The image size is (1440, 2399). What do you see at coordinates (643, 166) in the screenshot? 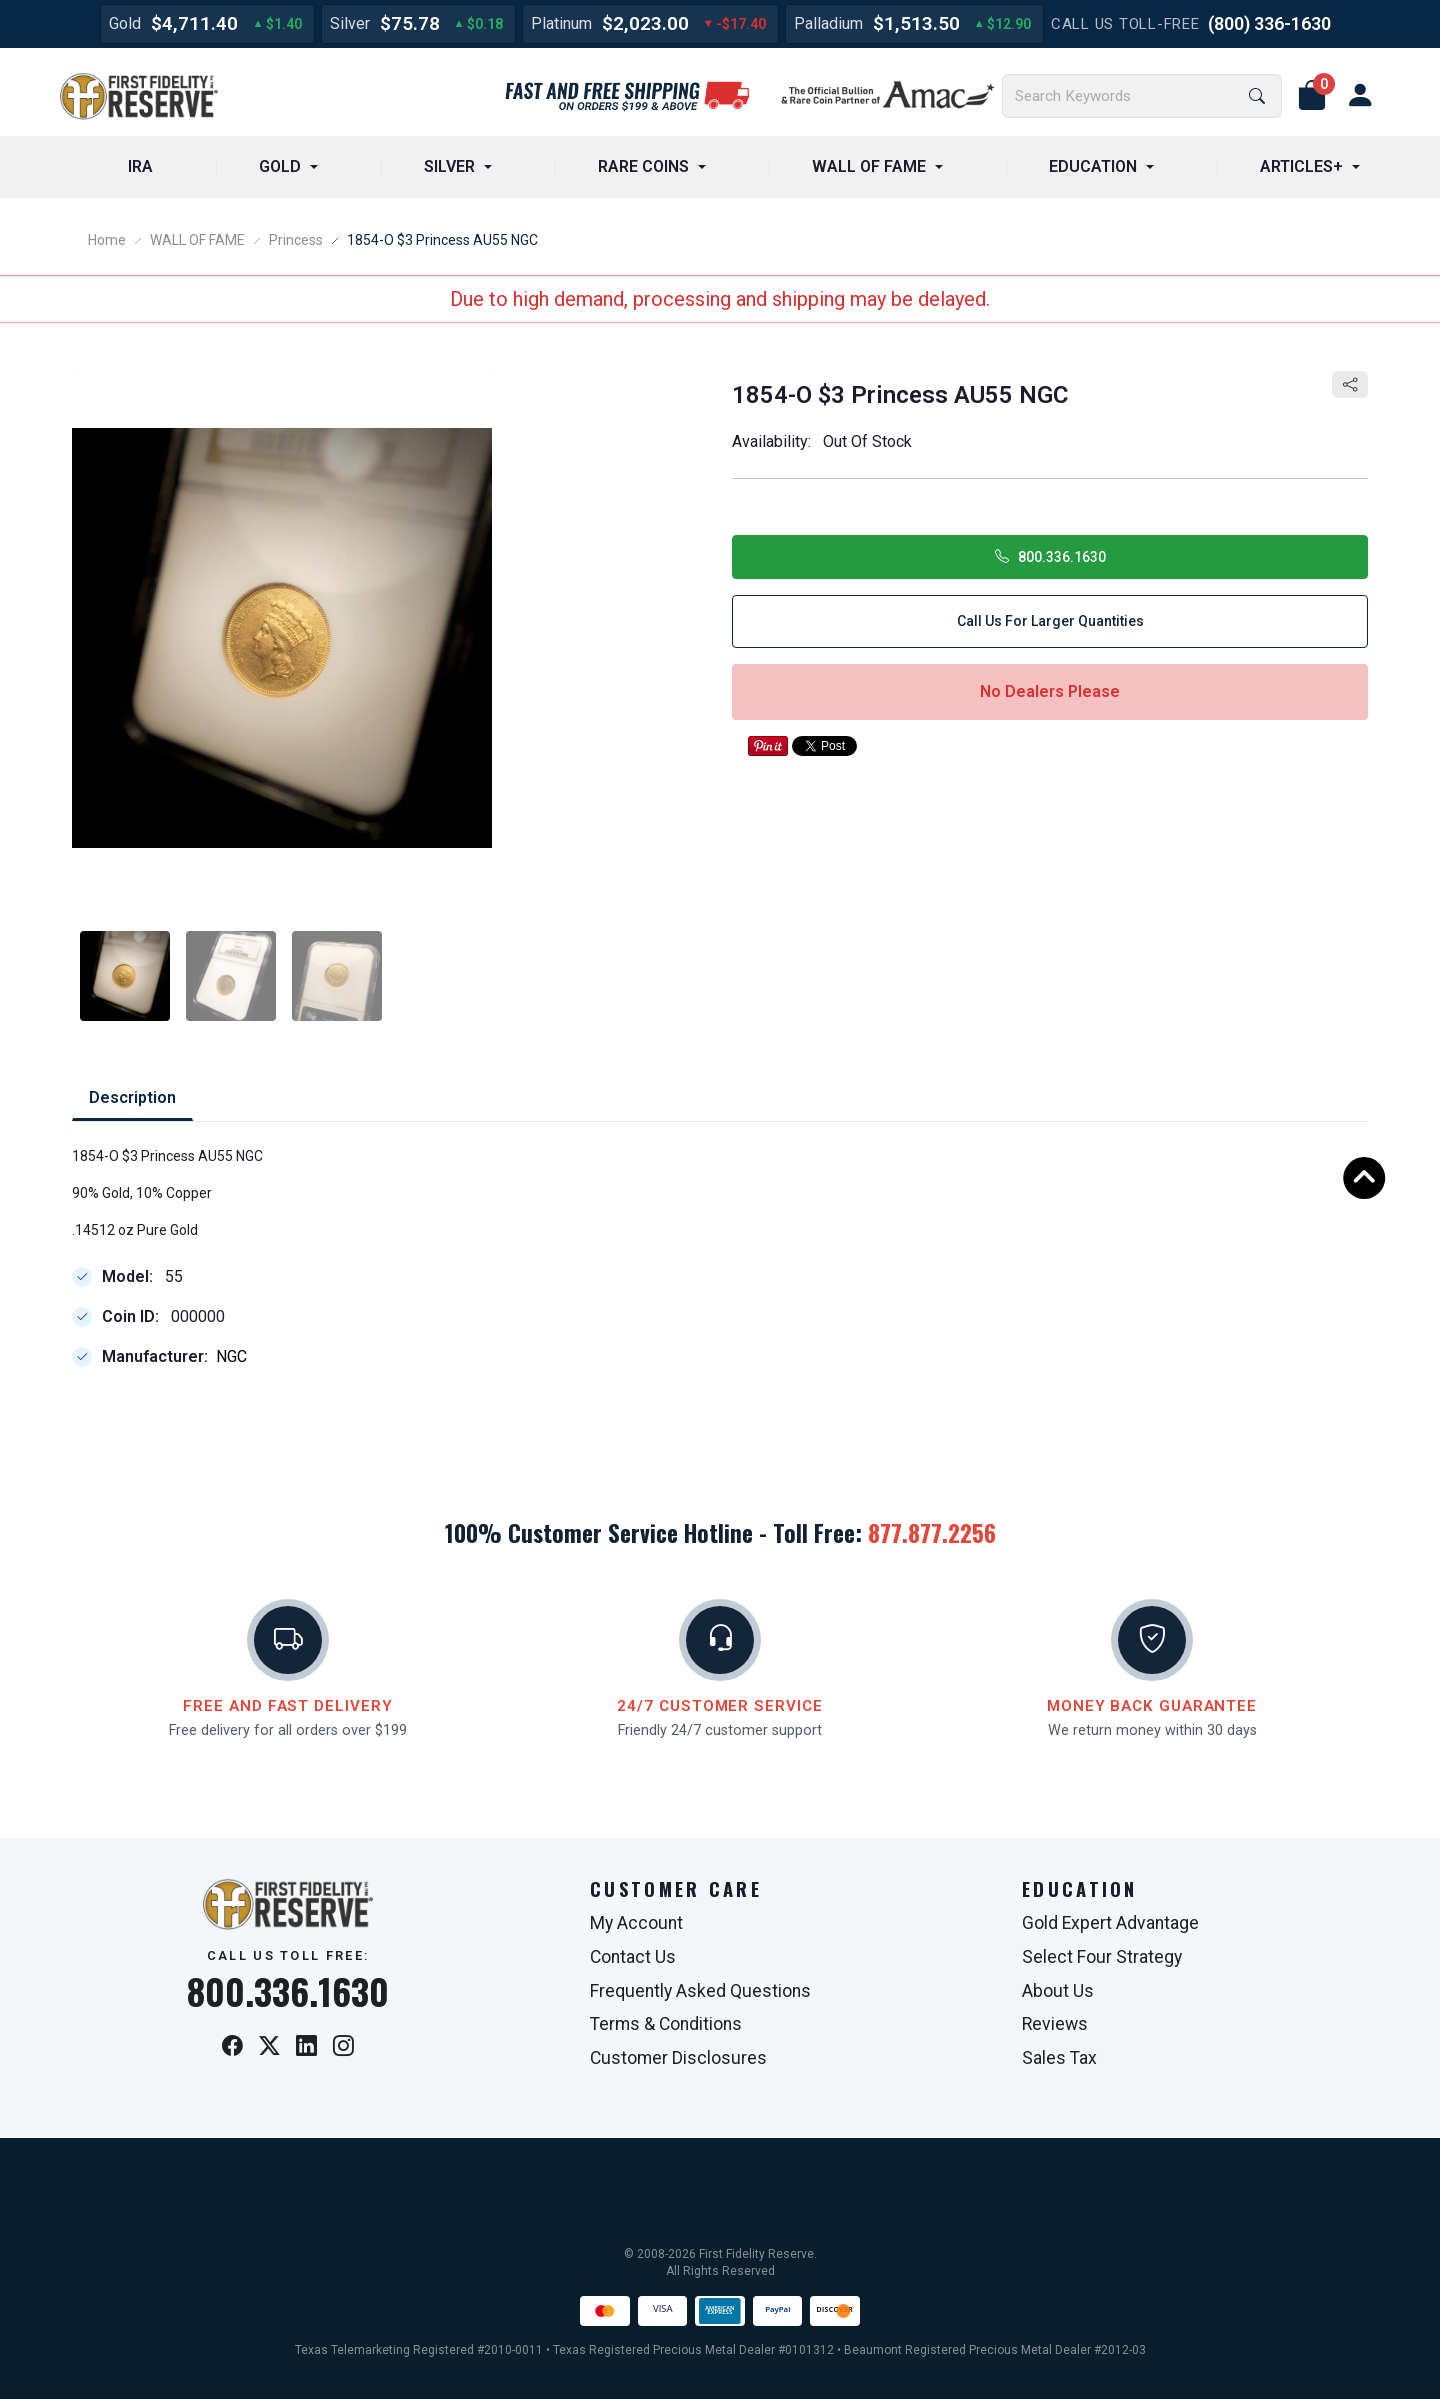
I see `RARE COINS [button]` at bounding box center [643, 166].